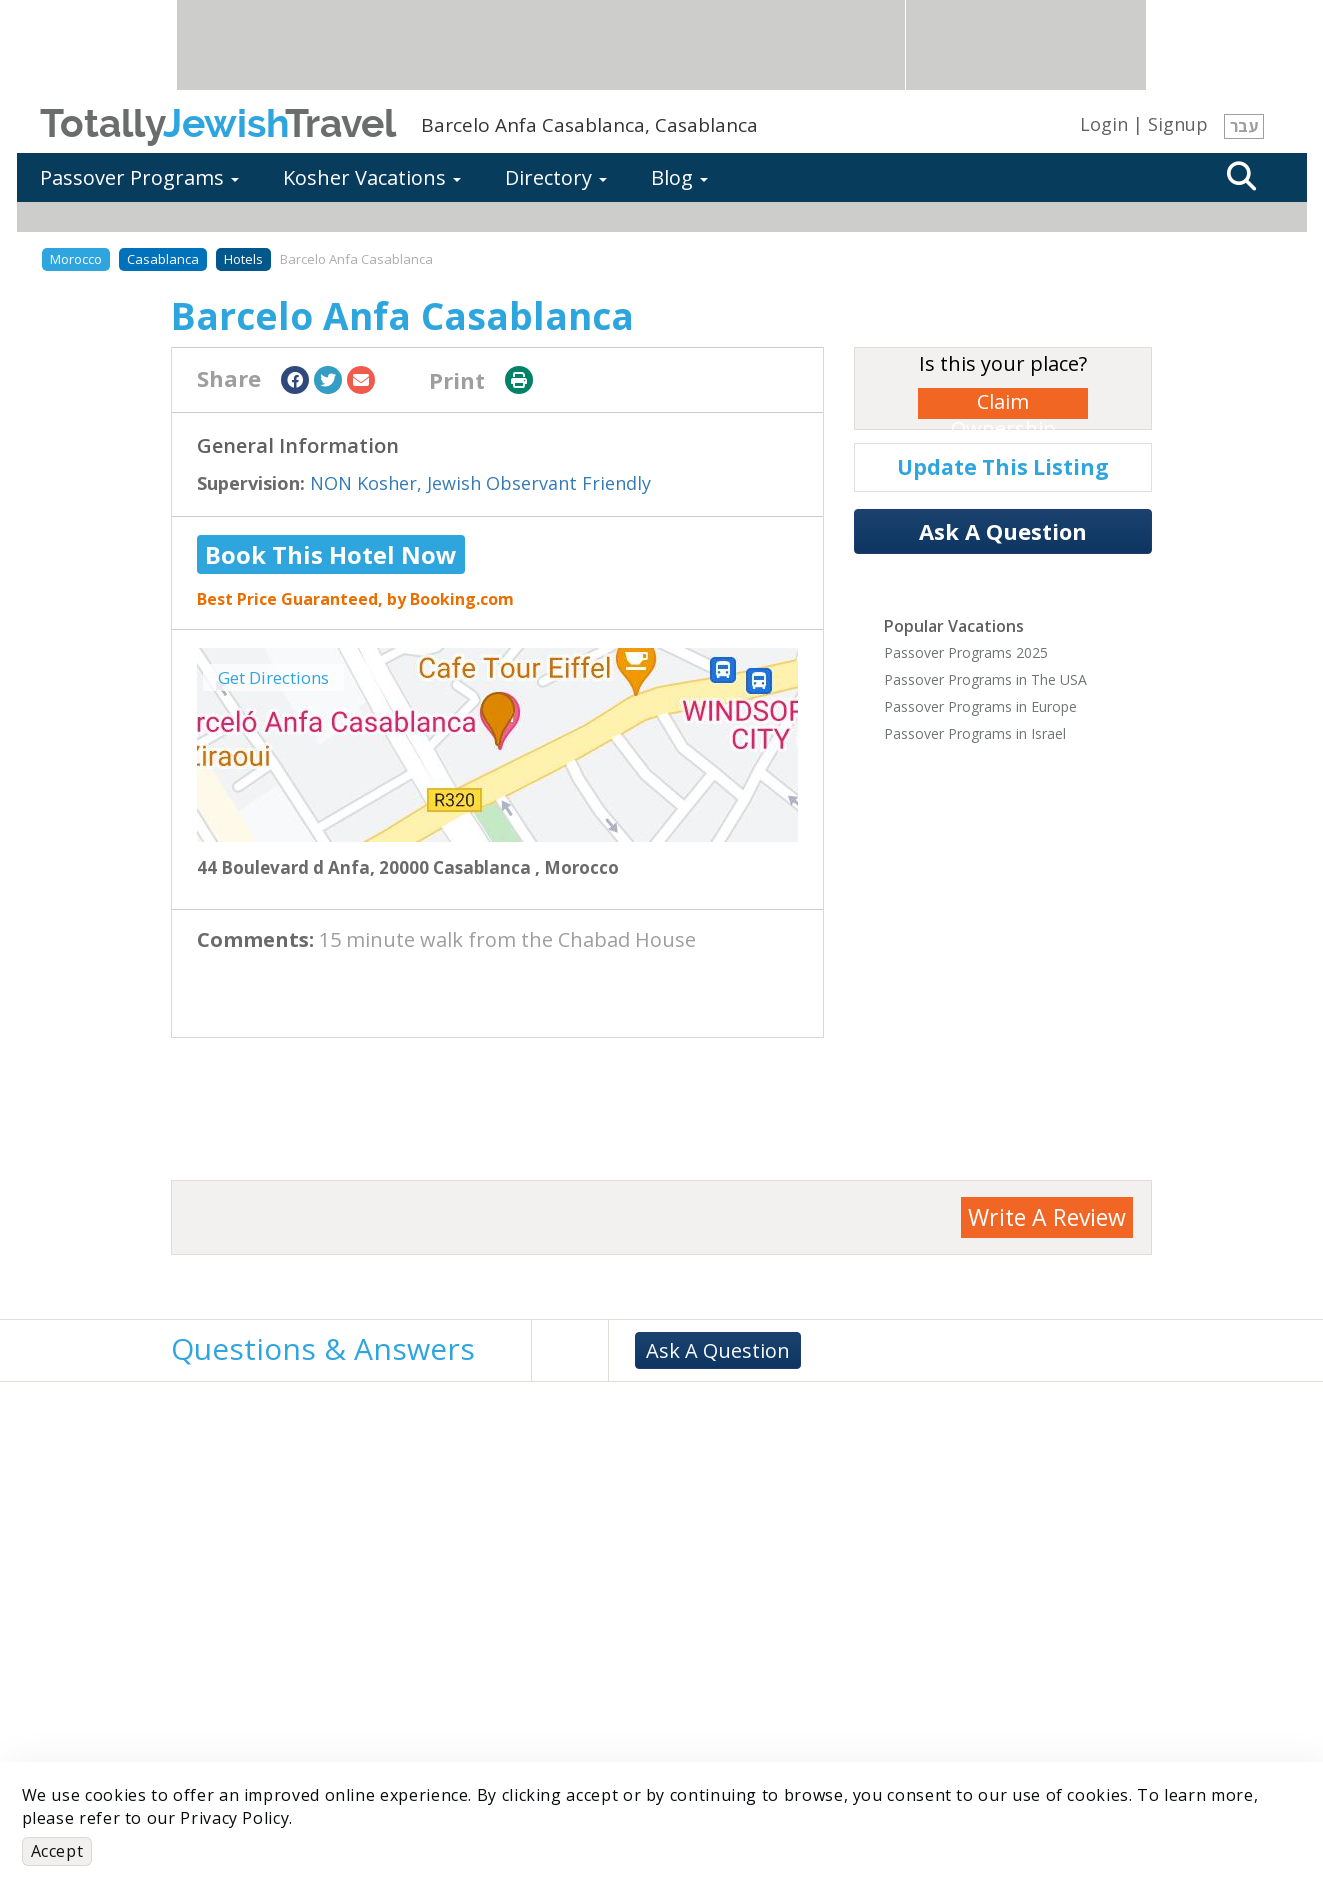 The height and width of the screenshot is (1888, 1323). What do you see at coordinates (1003, 467) in the screenshot?
I see `Update This Listing` at bounding box center [1003, 467].